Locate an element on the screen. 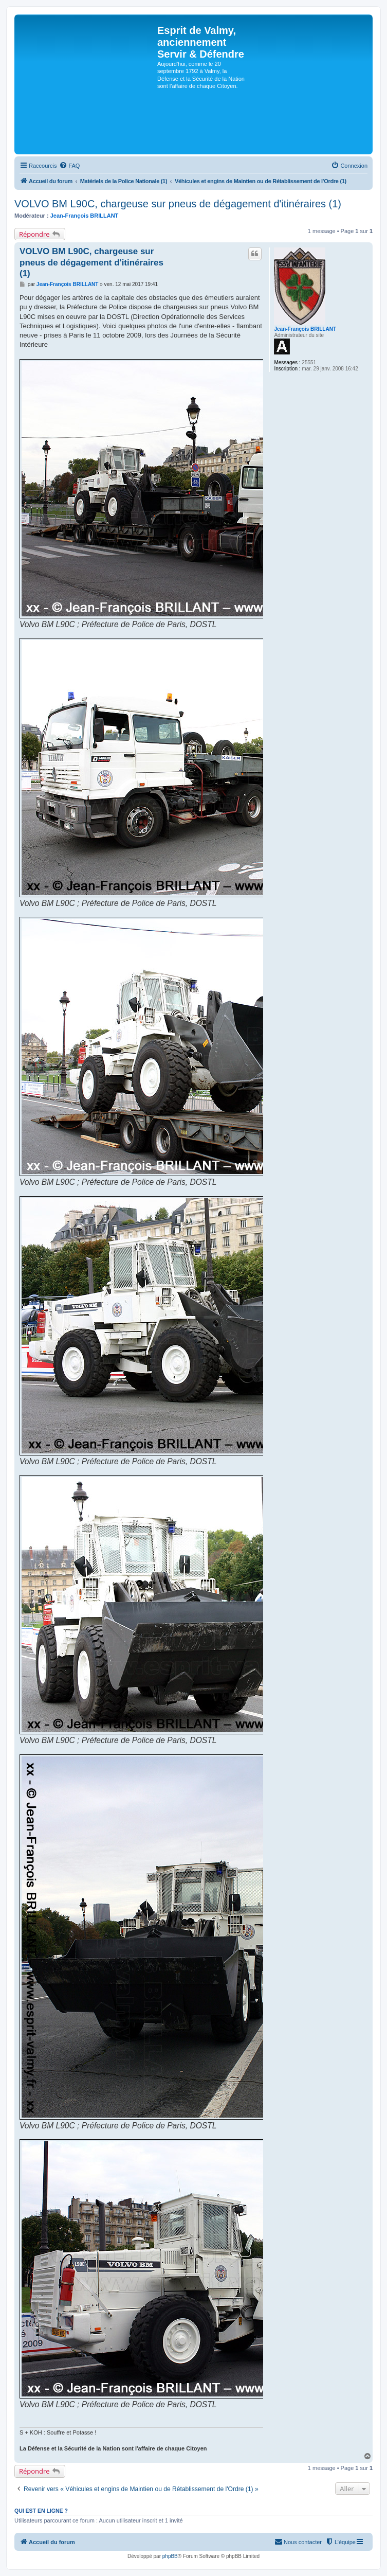 This screenshot has height=2576, width=387. phpBB is located at coordinates (170, 2556).